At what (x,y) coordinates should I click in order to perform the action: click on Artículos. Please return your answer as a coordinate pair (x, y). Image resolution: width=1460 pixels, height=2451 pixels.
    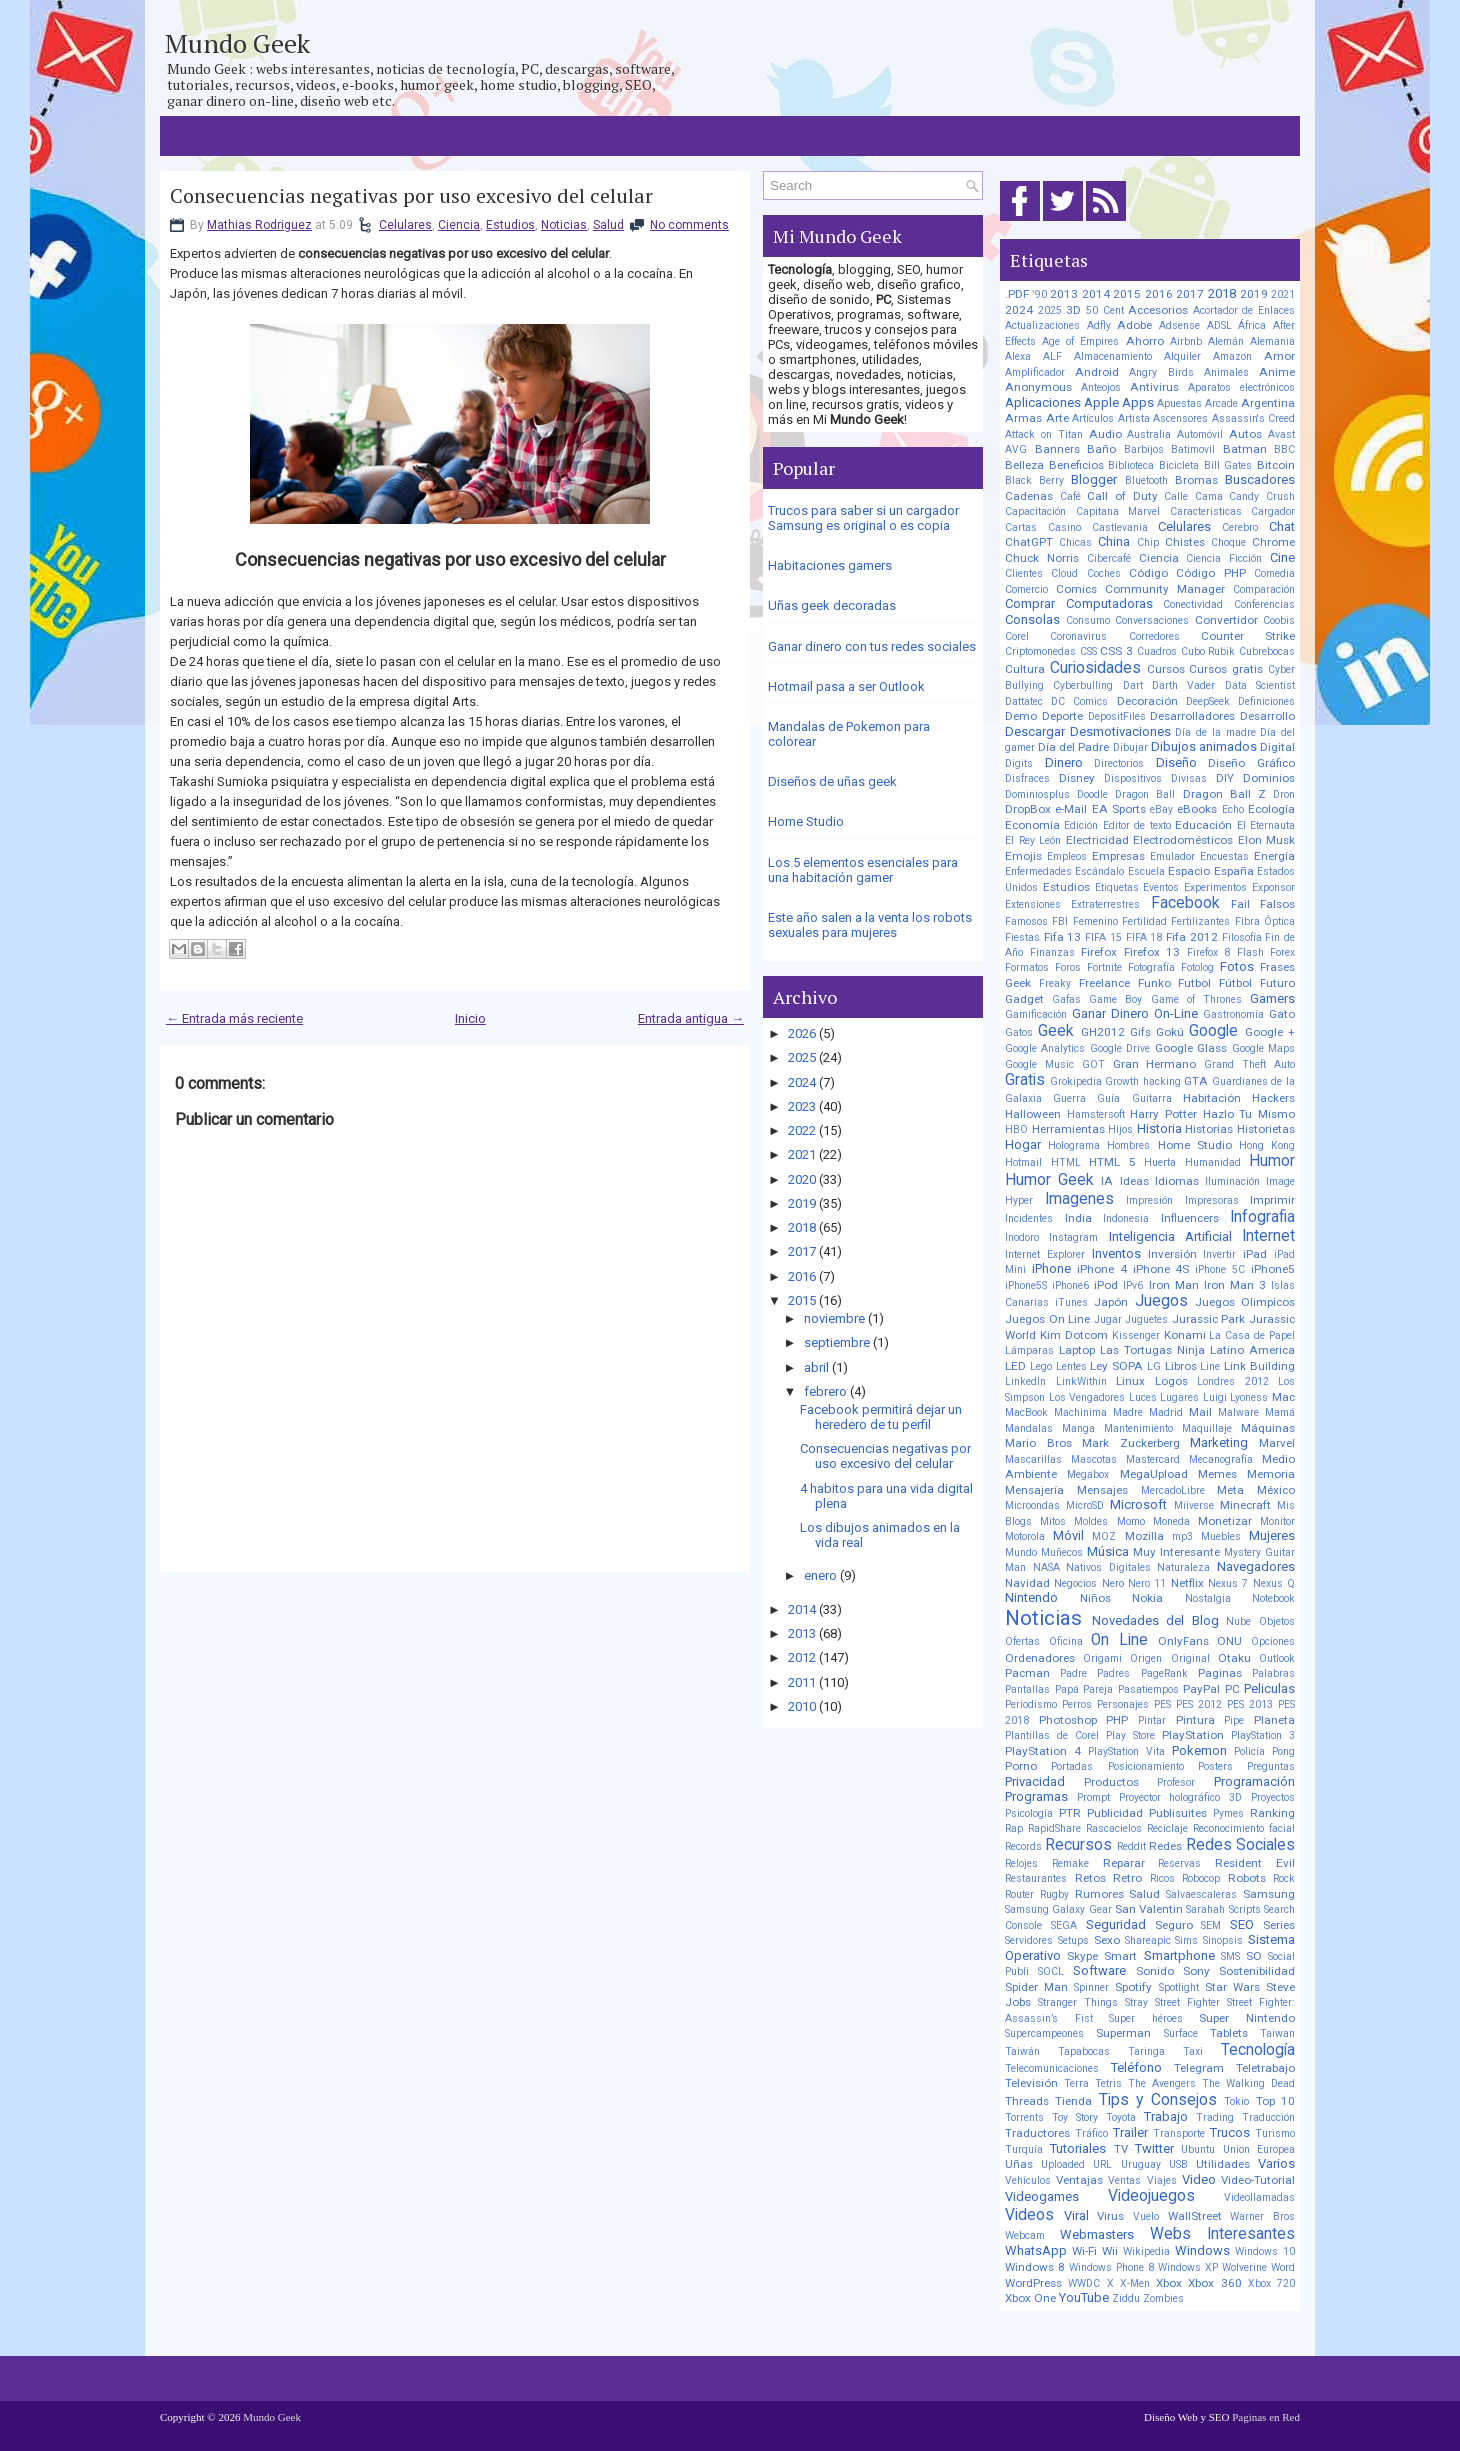
    Looking at the image, I should click on (1093, 418).